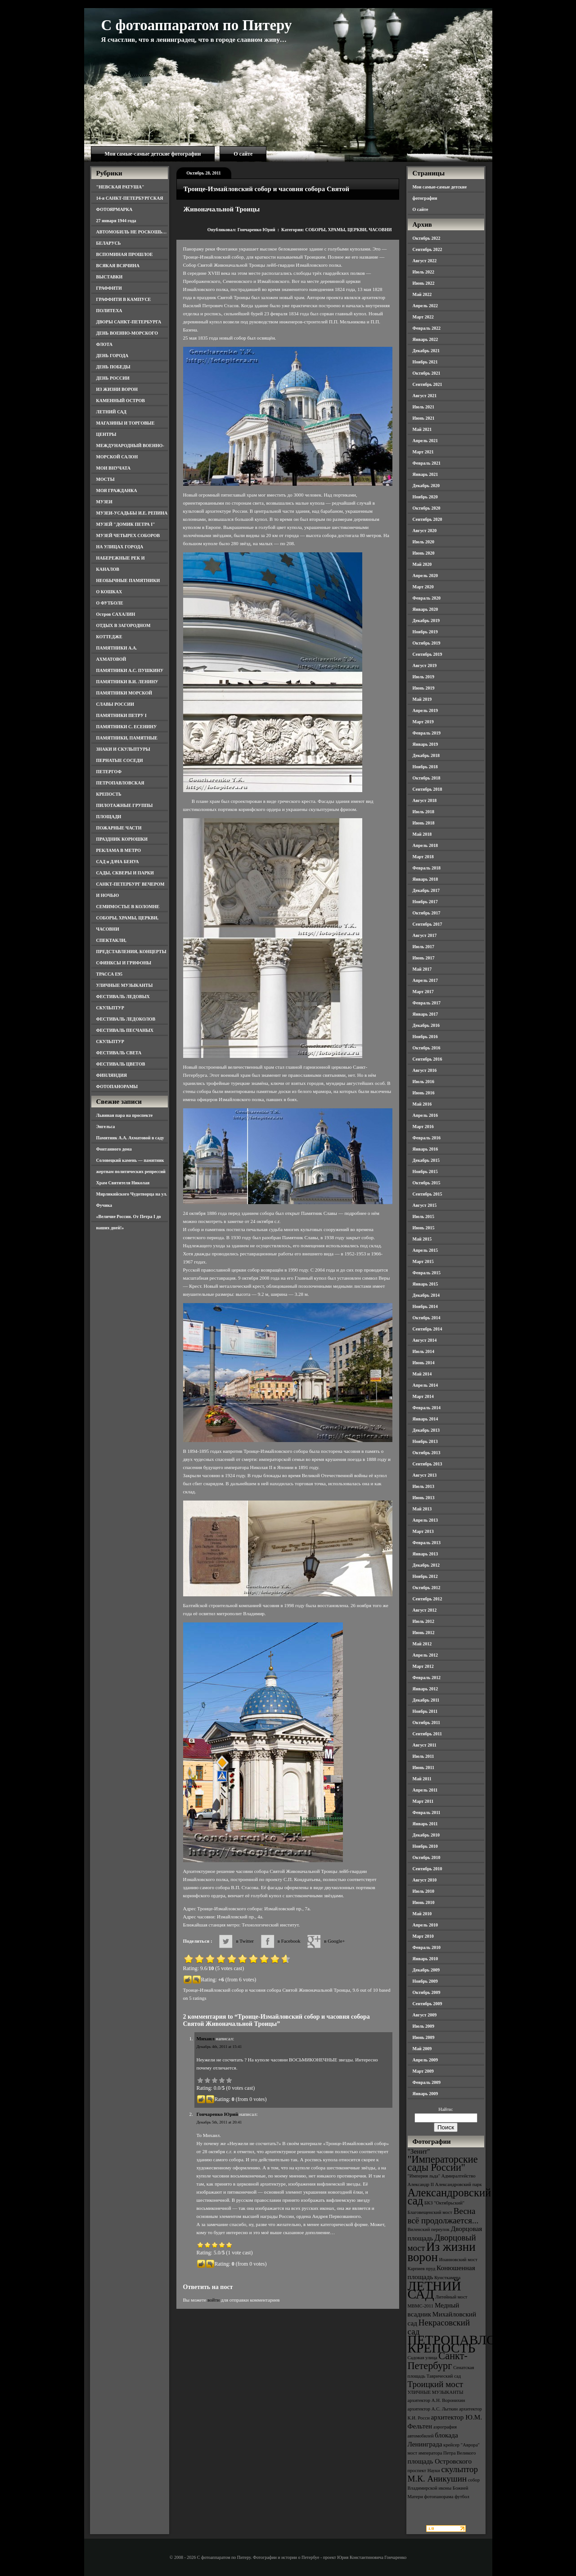 This screenshot has height=2576, width=576. Describe the element at coordinates (422, 969) in the screenshot. I see `Май 2017` at that location.